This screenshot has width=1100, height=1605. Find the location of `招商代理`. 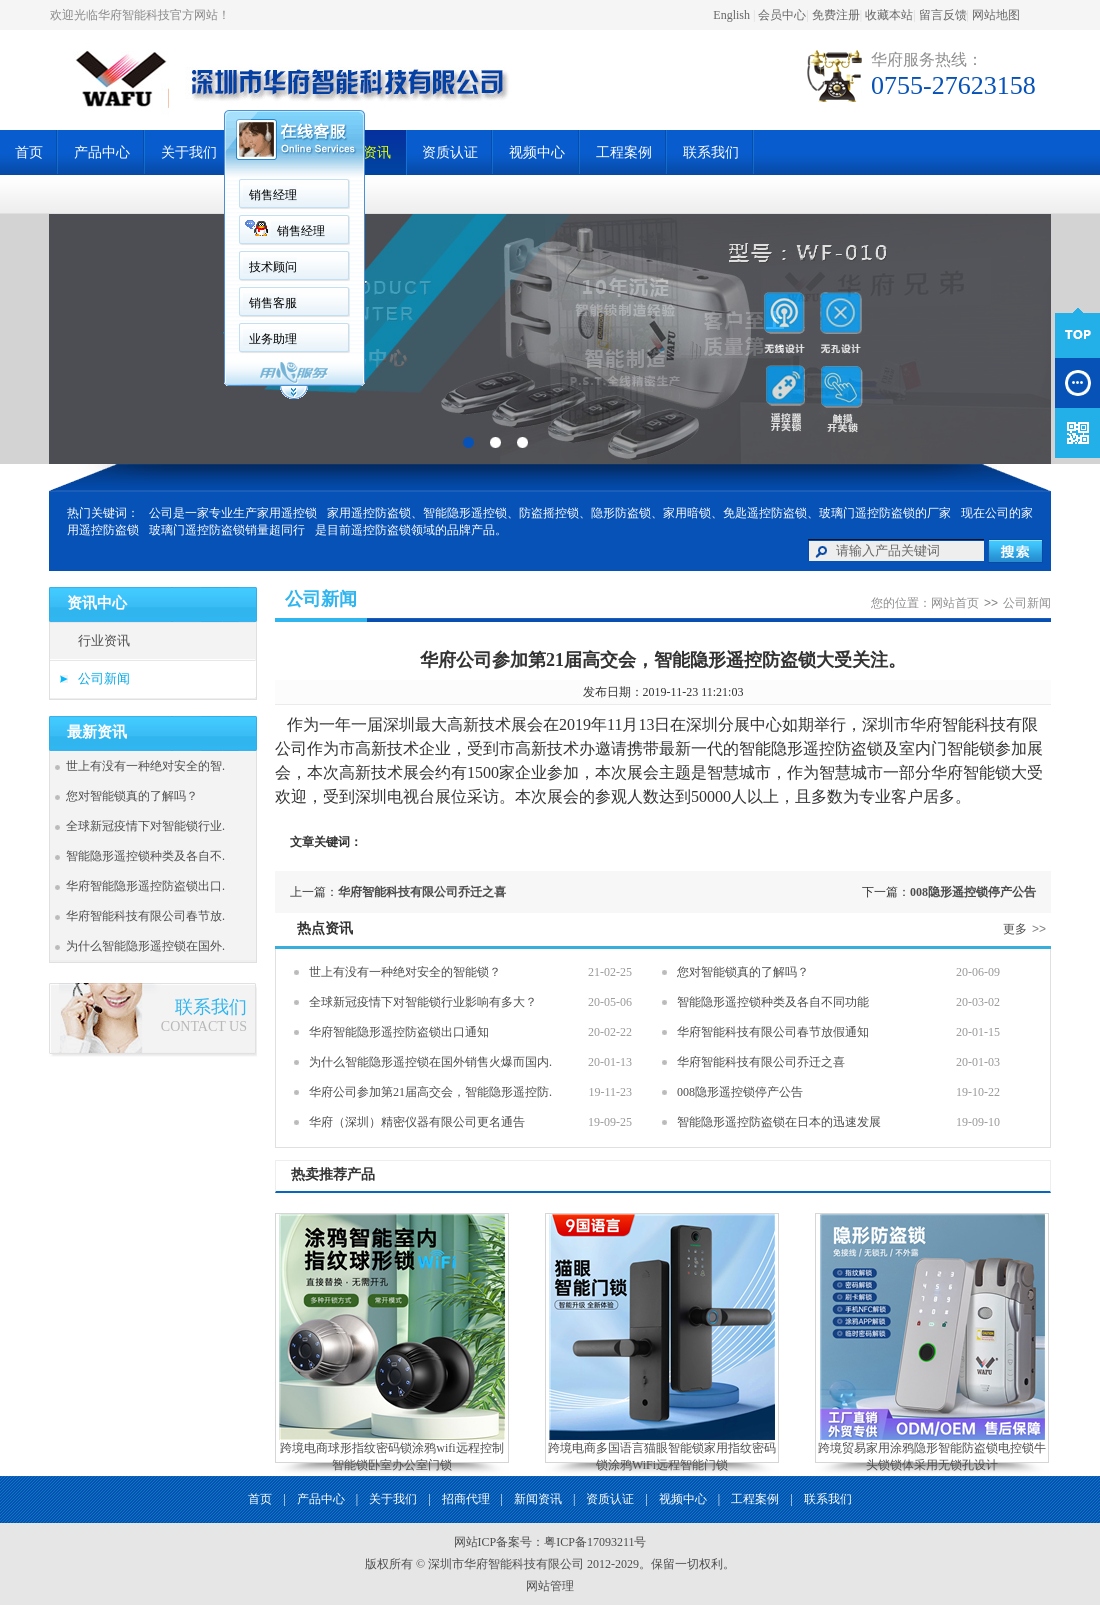

招商代理 is located at coordinates (466, 1499).